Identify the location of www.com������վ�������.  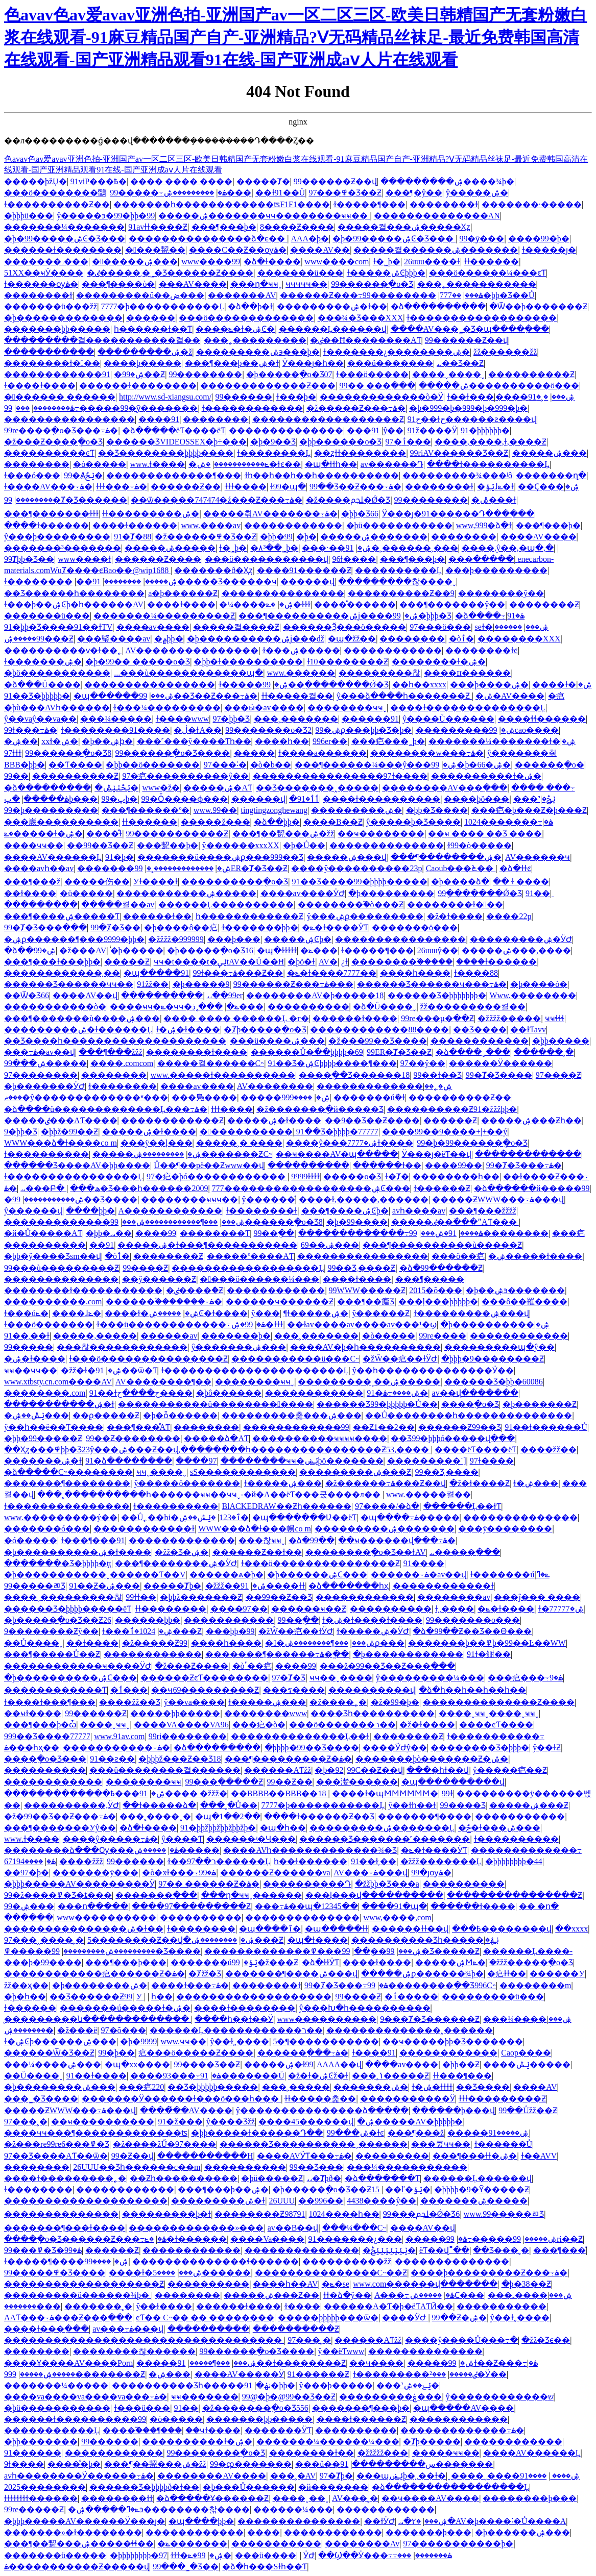
(425, 2284).